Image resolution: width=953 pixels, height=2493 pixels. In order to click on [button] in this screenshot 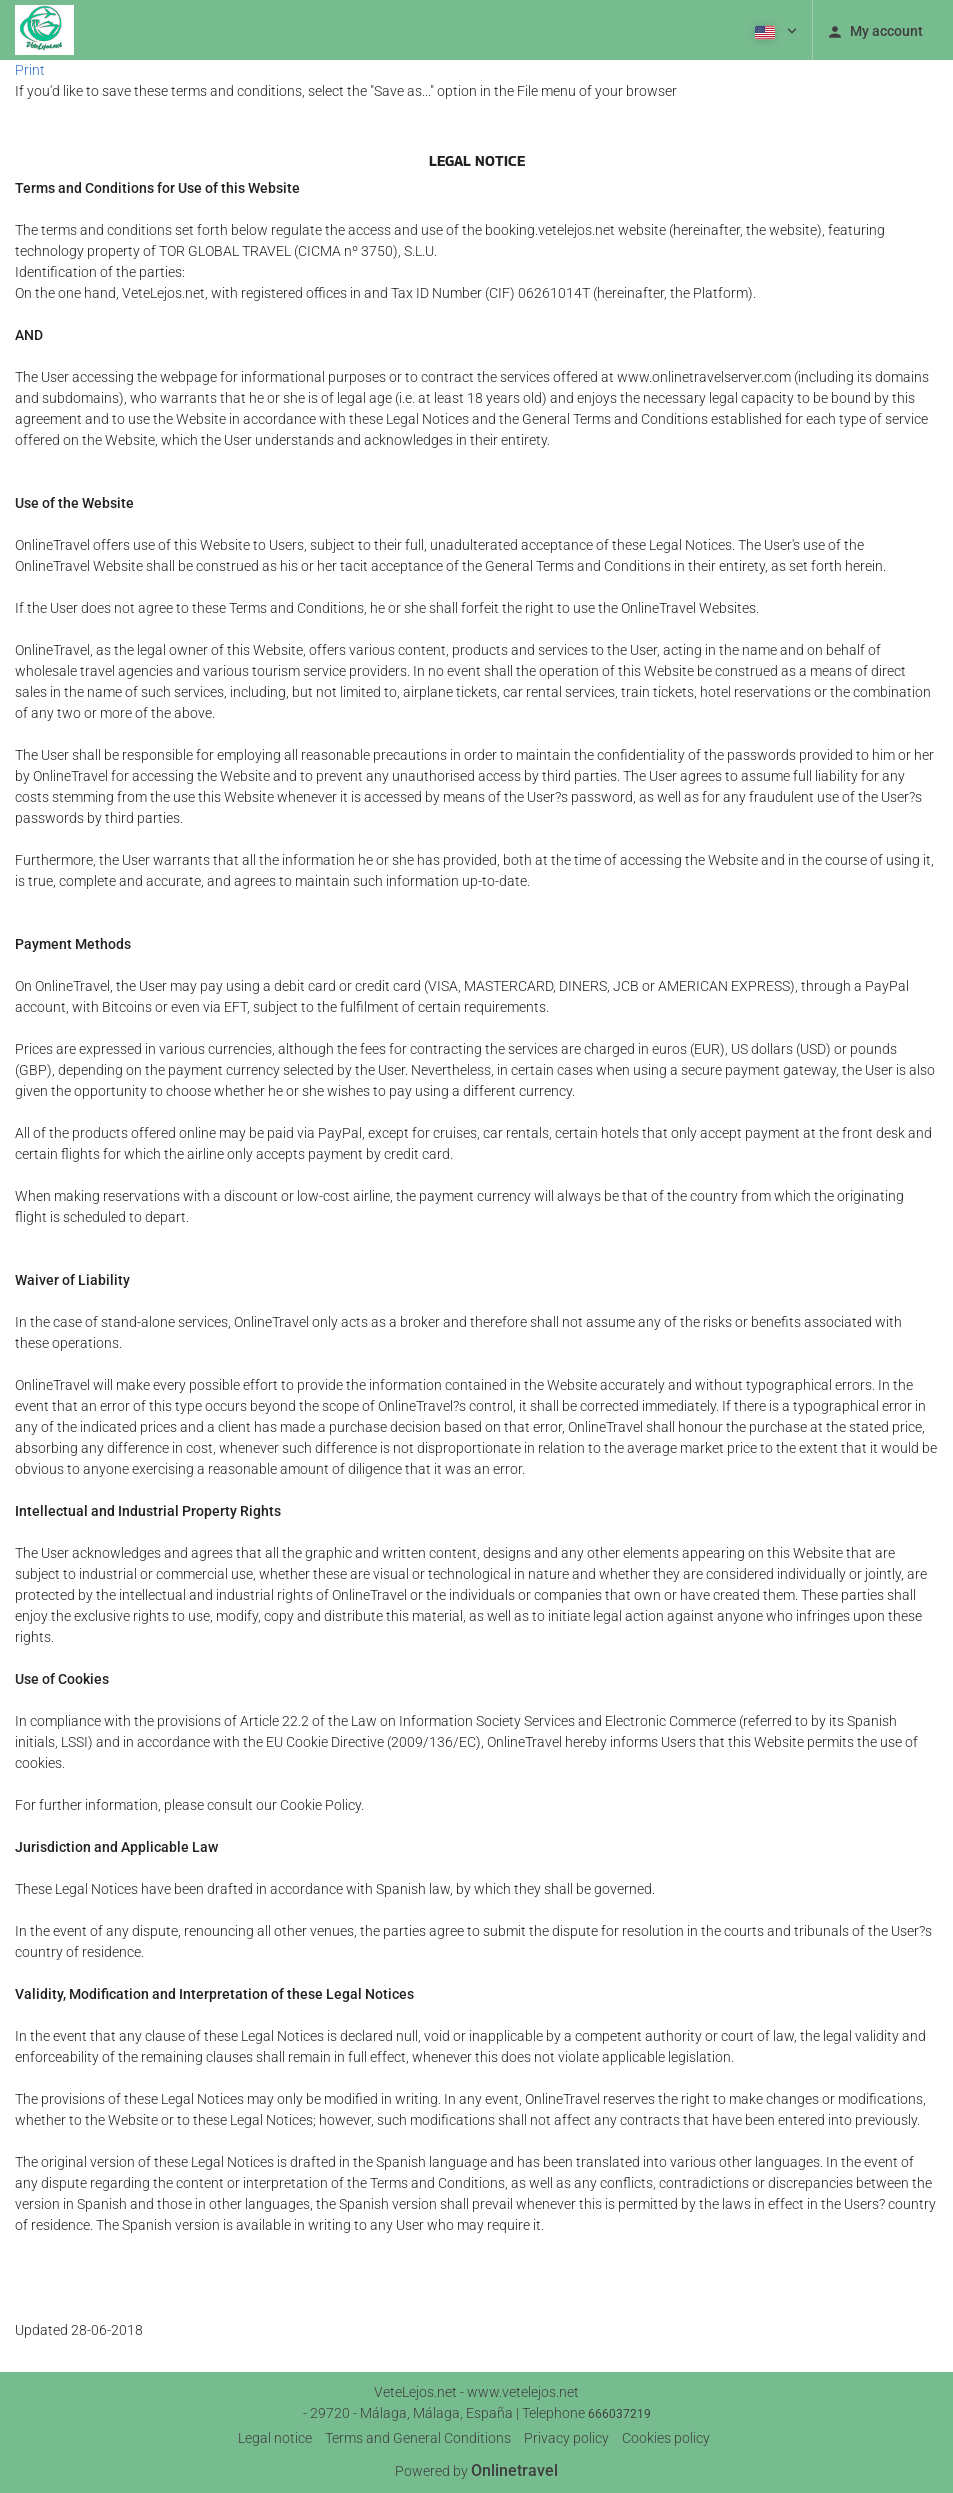, I will do `click(774, 30)`.